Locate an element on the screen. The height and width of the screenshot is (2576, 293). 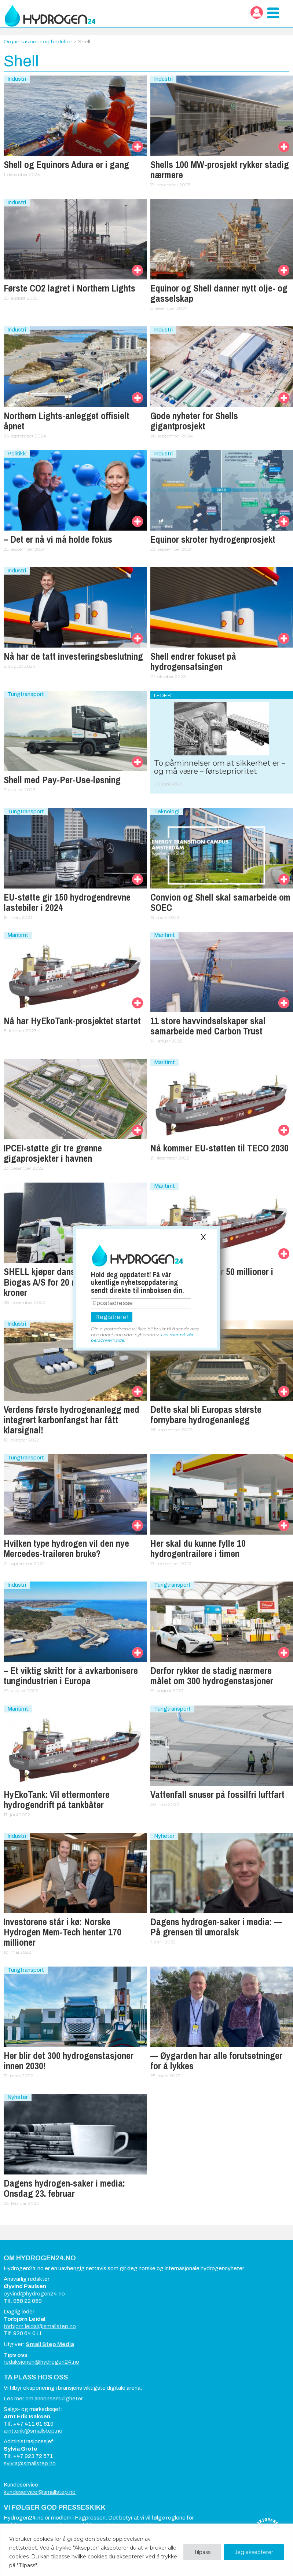
Derfor rykker de stadig nærmere målet om 300 hydrogenstasjoner is located at coordinates (211, 1675).